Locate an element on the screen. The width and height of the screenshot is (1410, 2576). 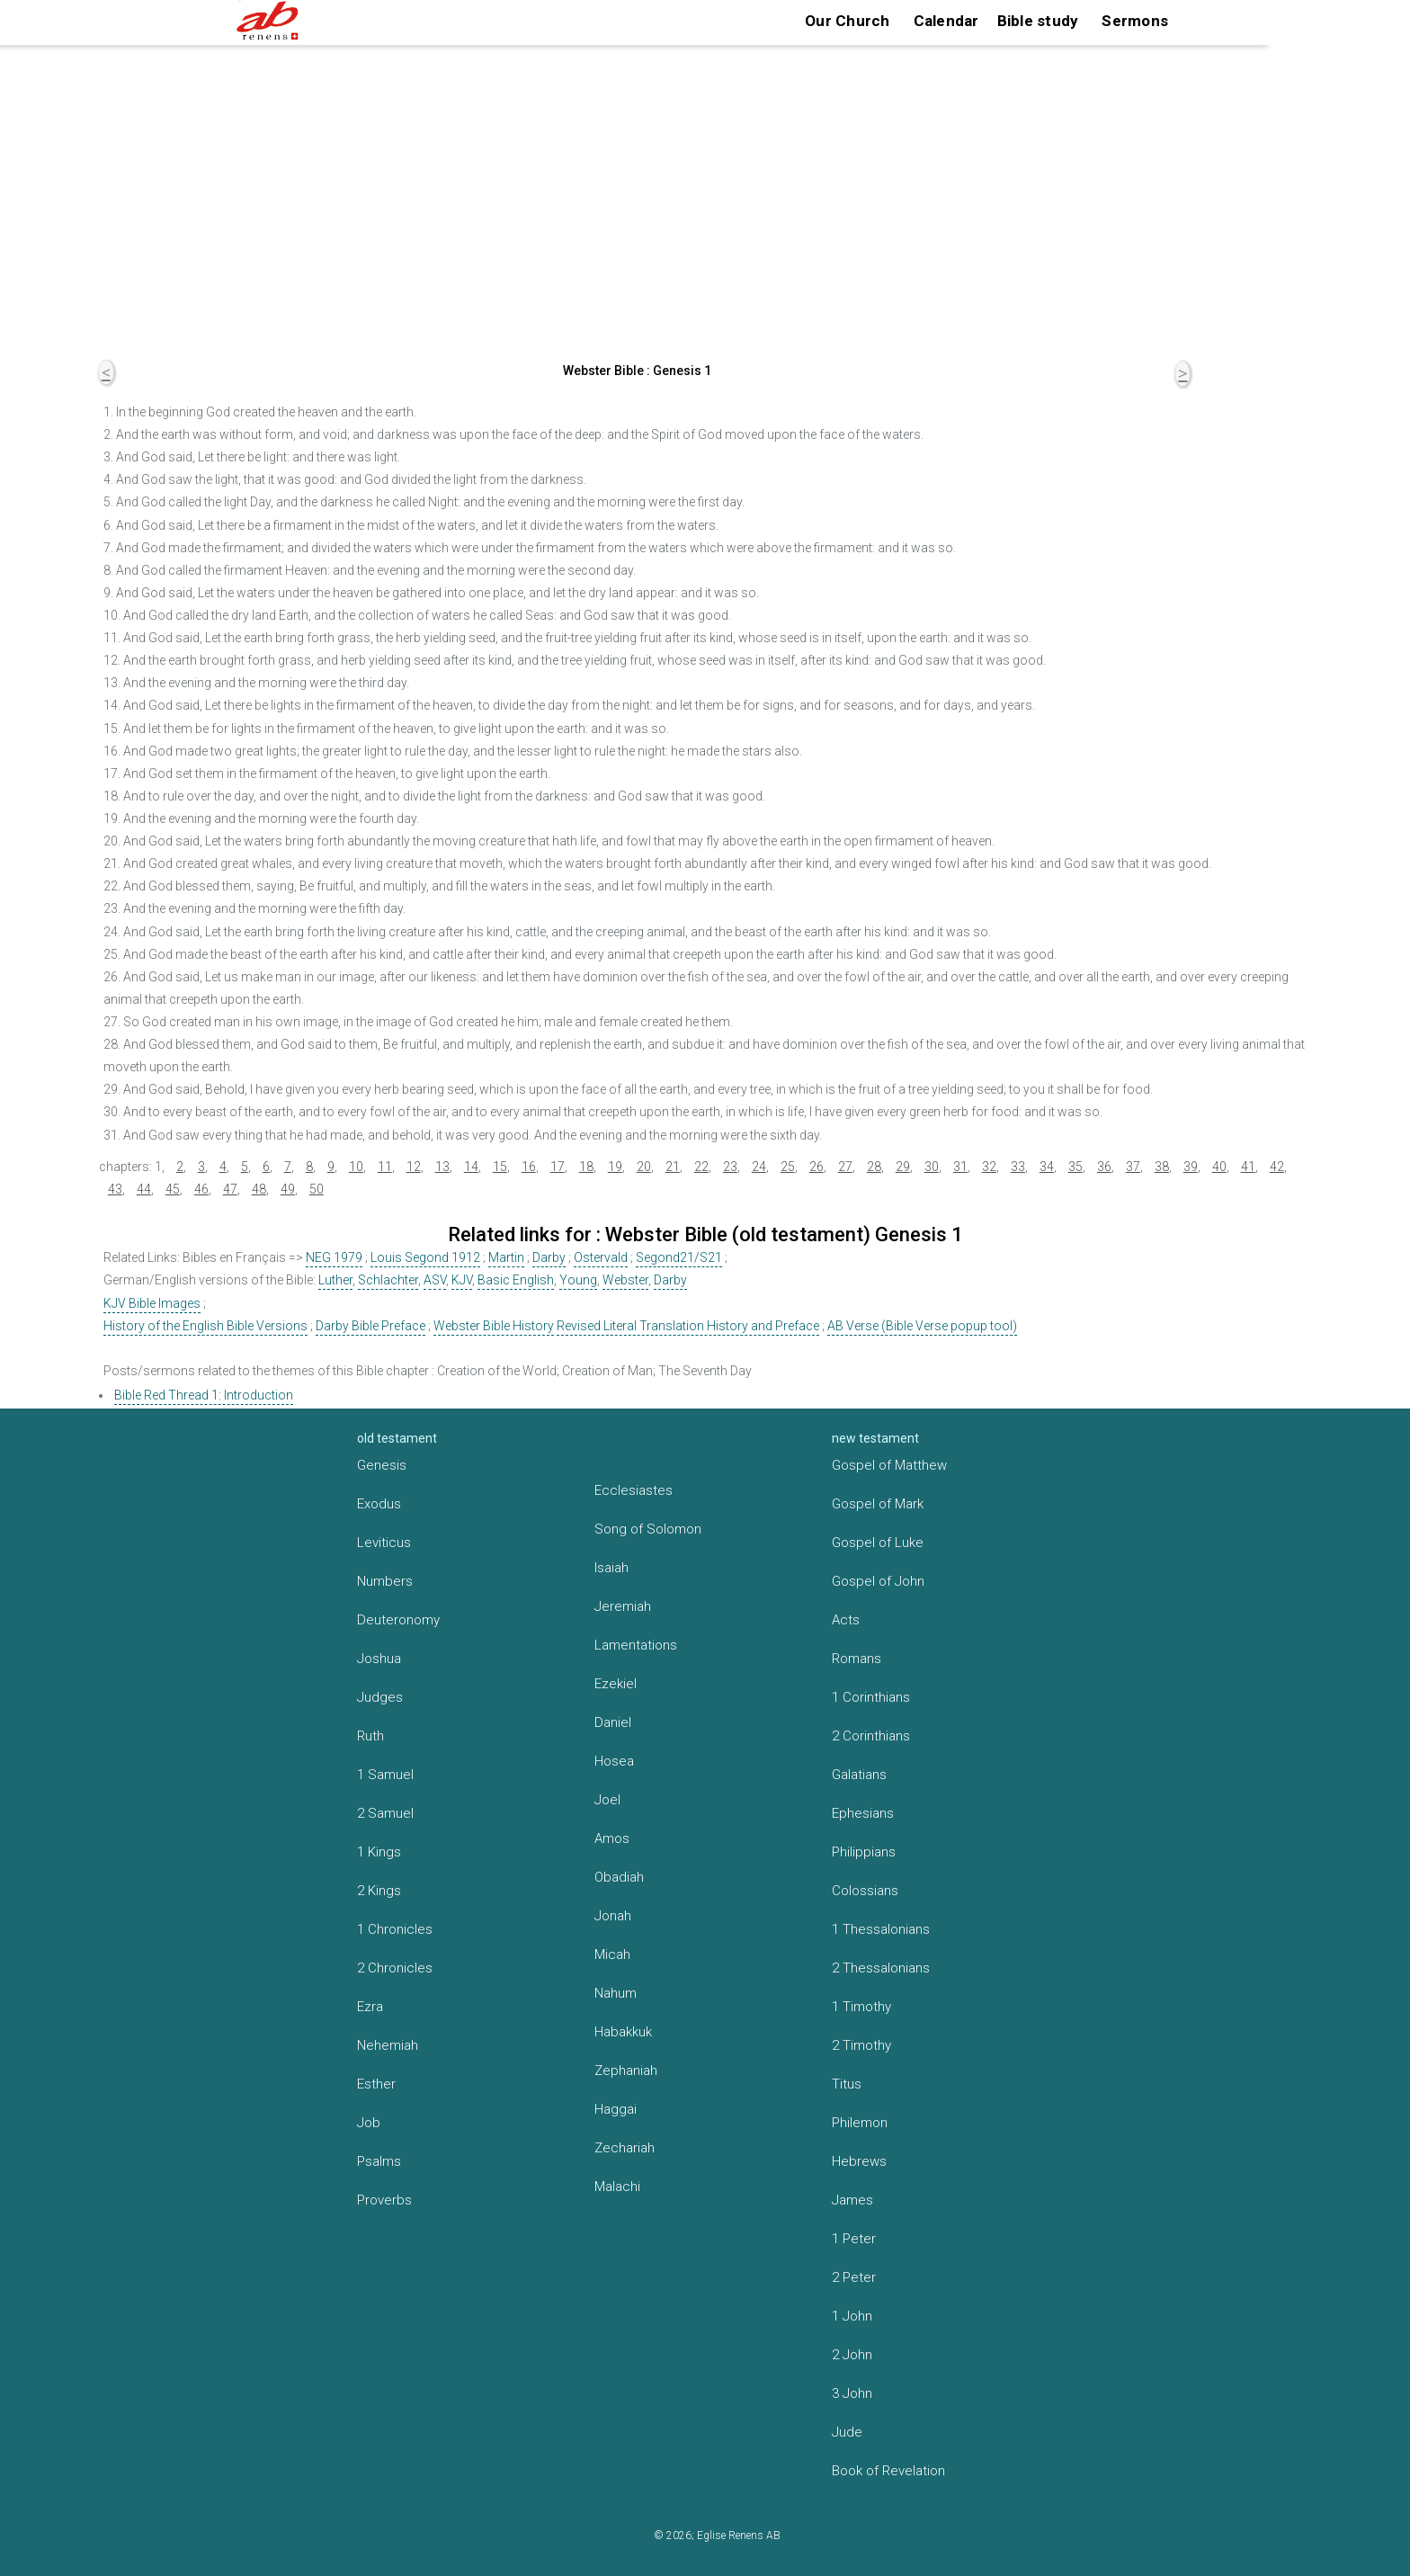
Jeremiah is located at coordinates (622, 1606).